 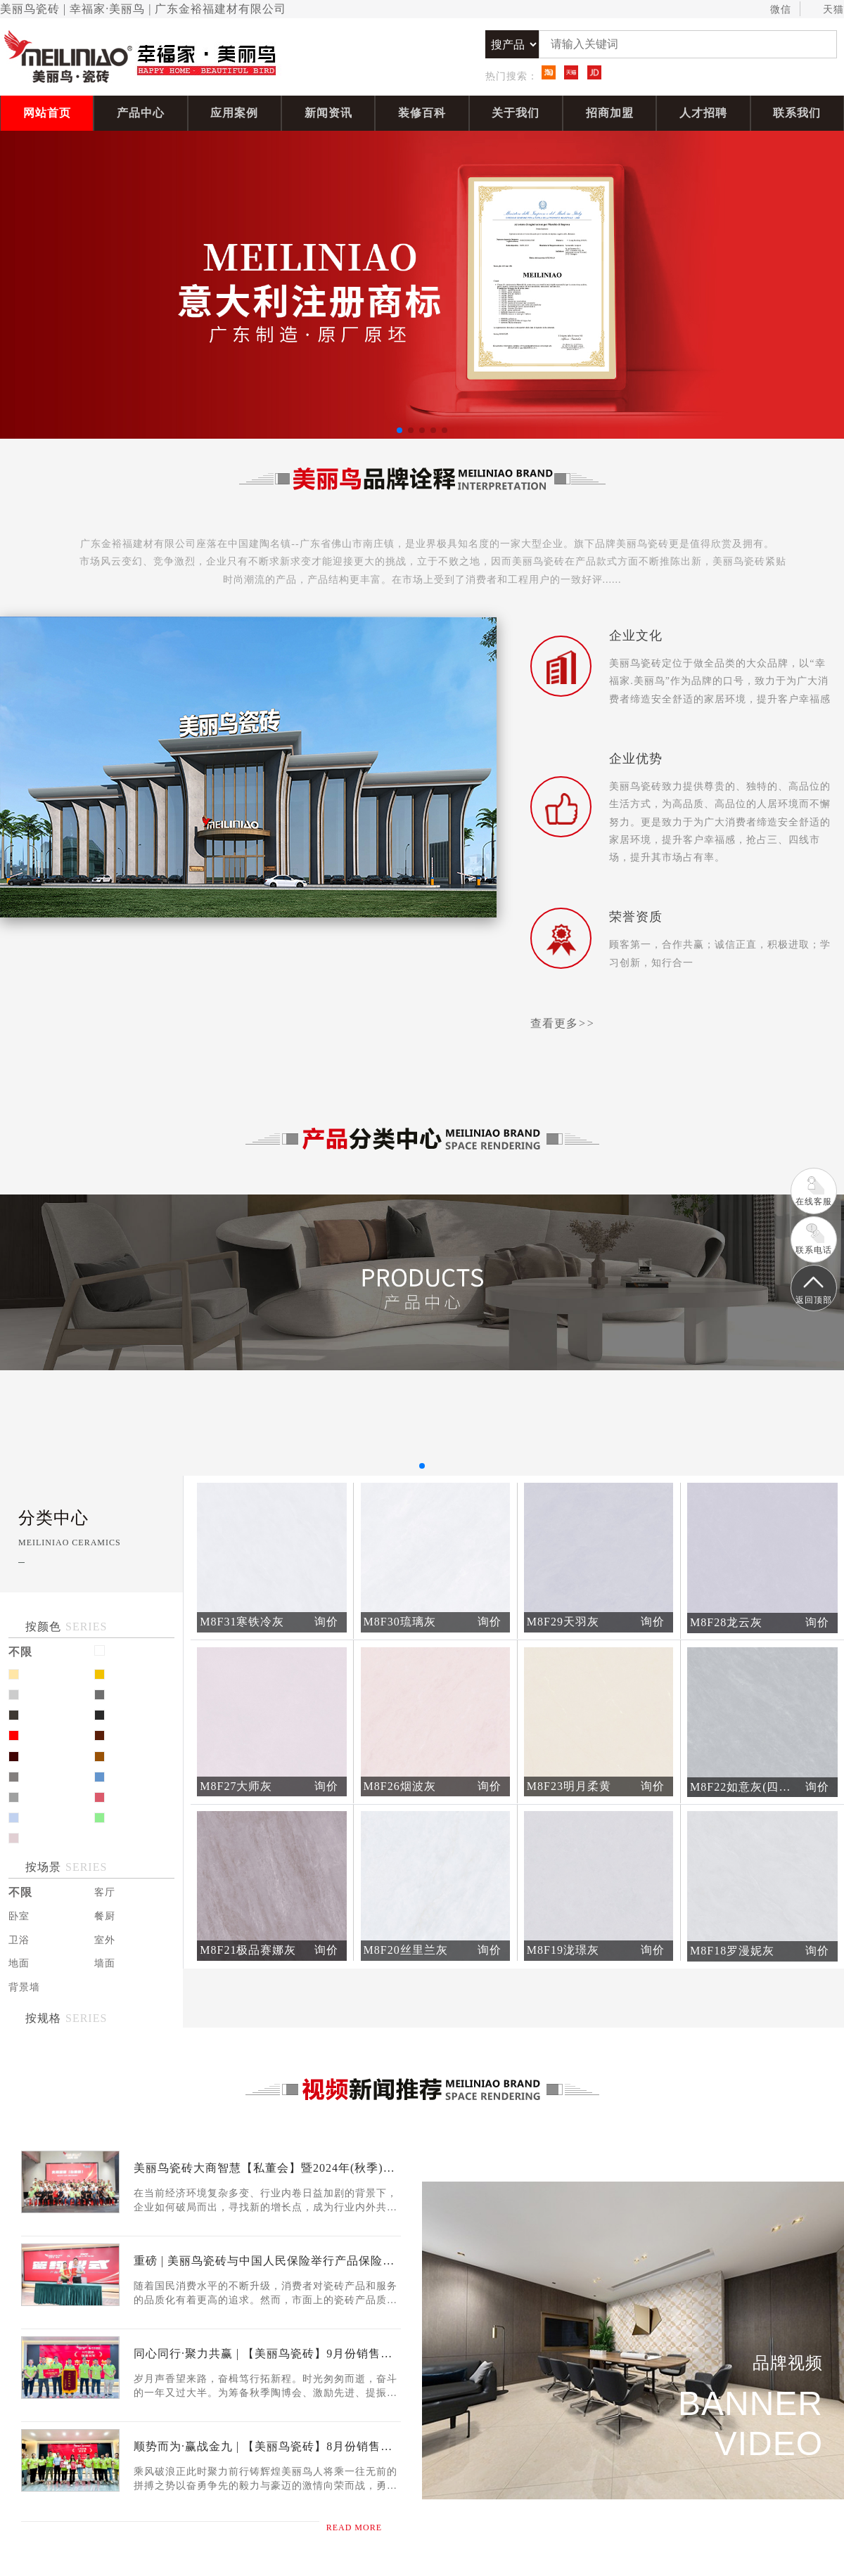 What do you see at coordinates (19, 1963) in the screenshot?
I see `地面` at bounding box center [19, 1963].